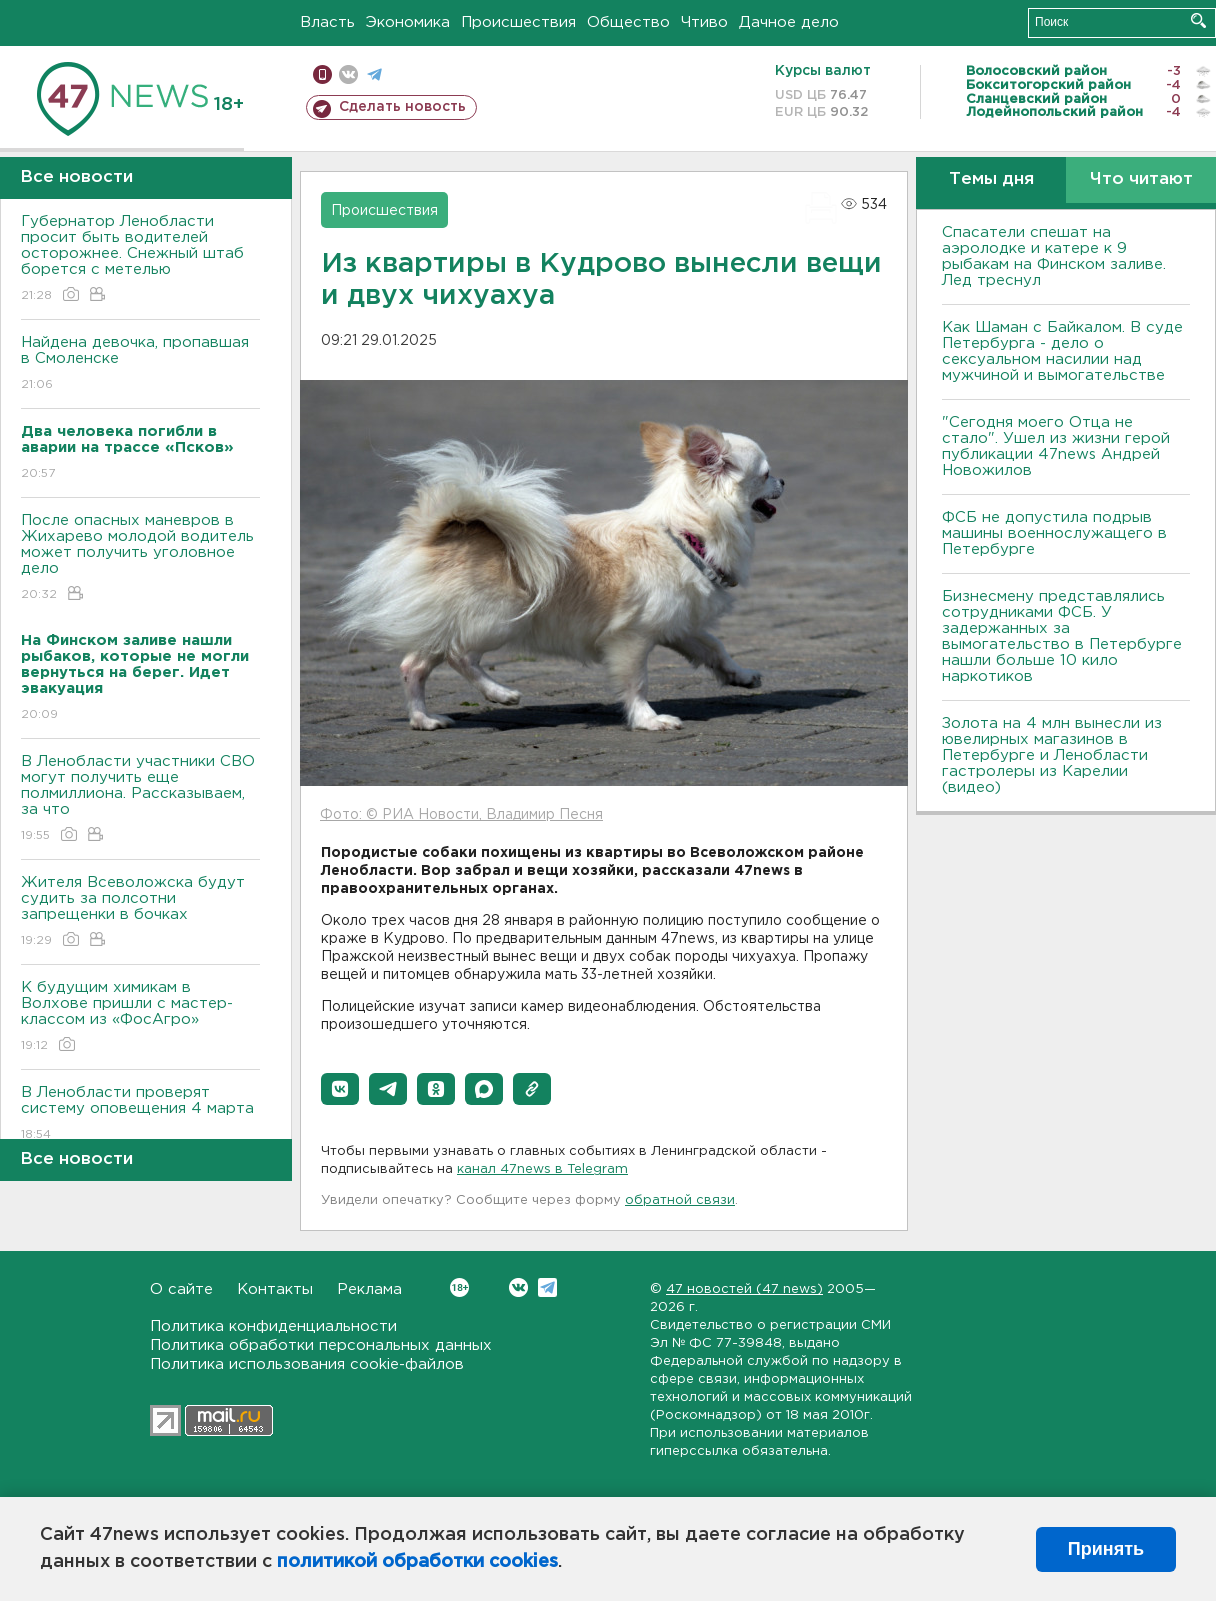 The image size is (1216, 1601). What do you see at coordinates (542, 1169) in the screenshot?
I see `канал 47news в Telegram` at bounding box center [542, 1169].